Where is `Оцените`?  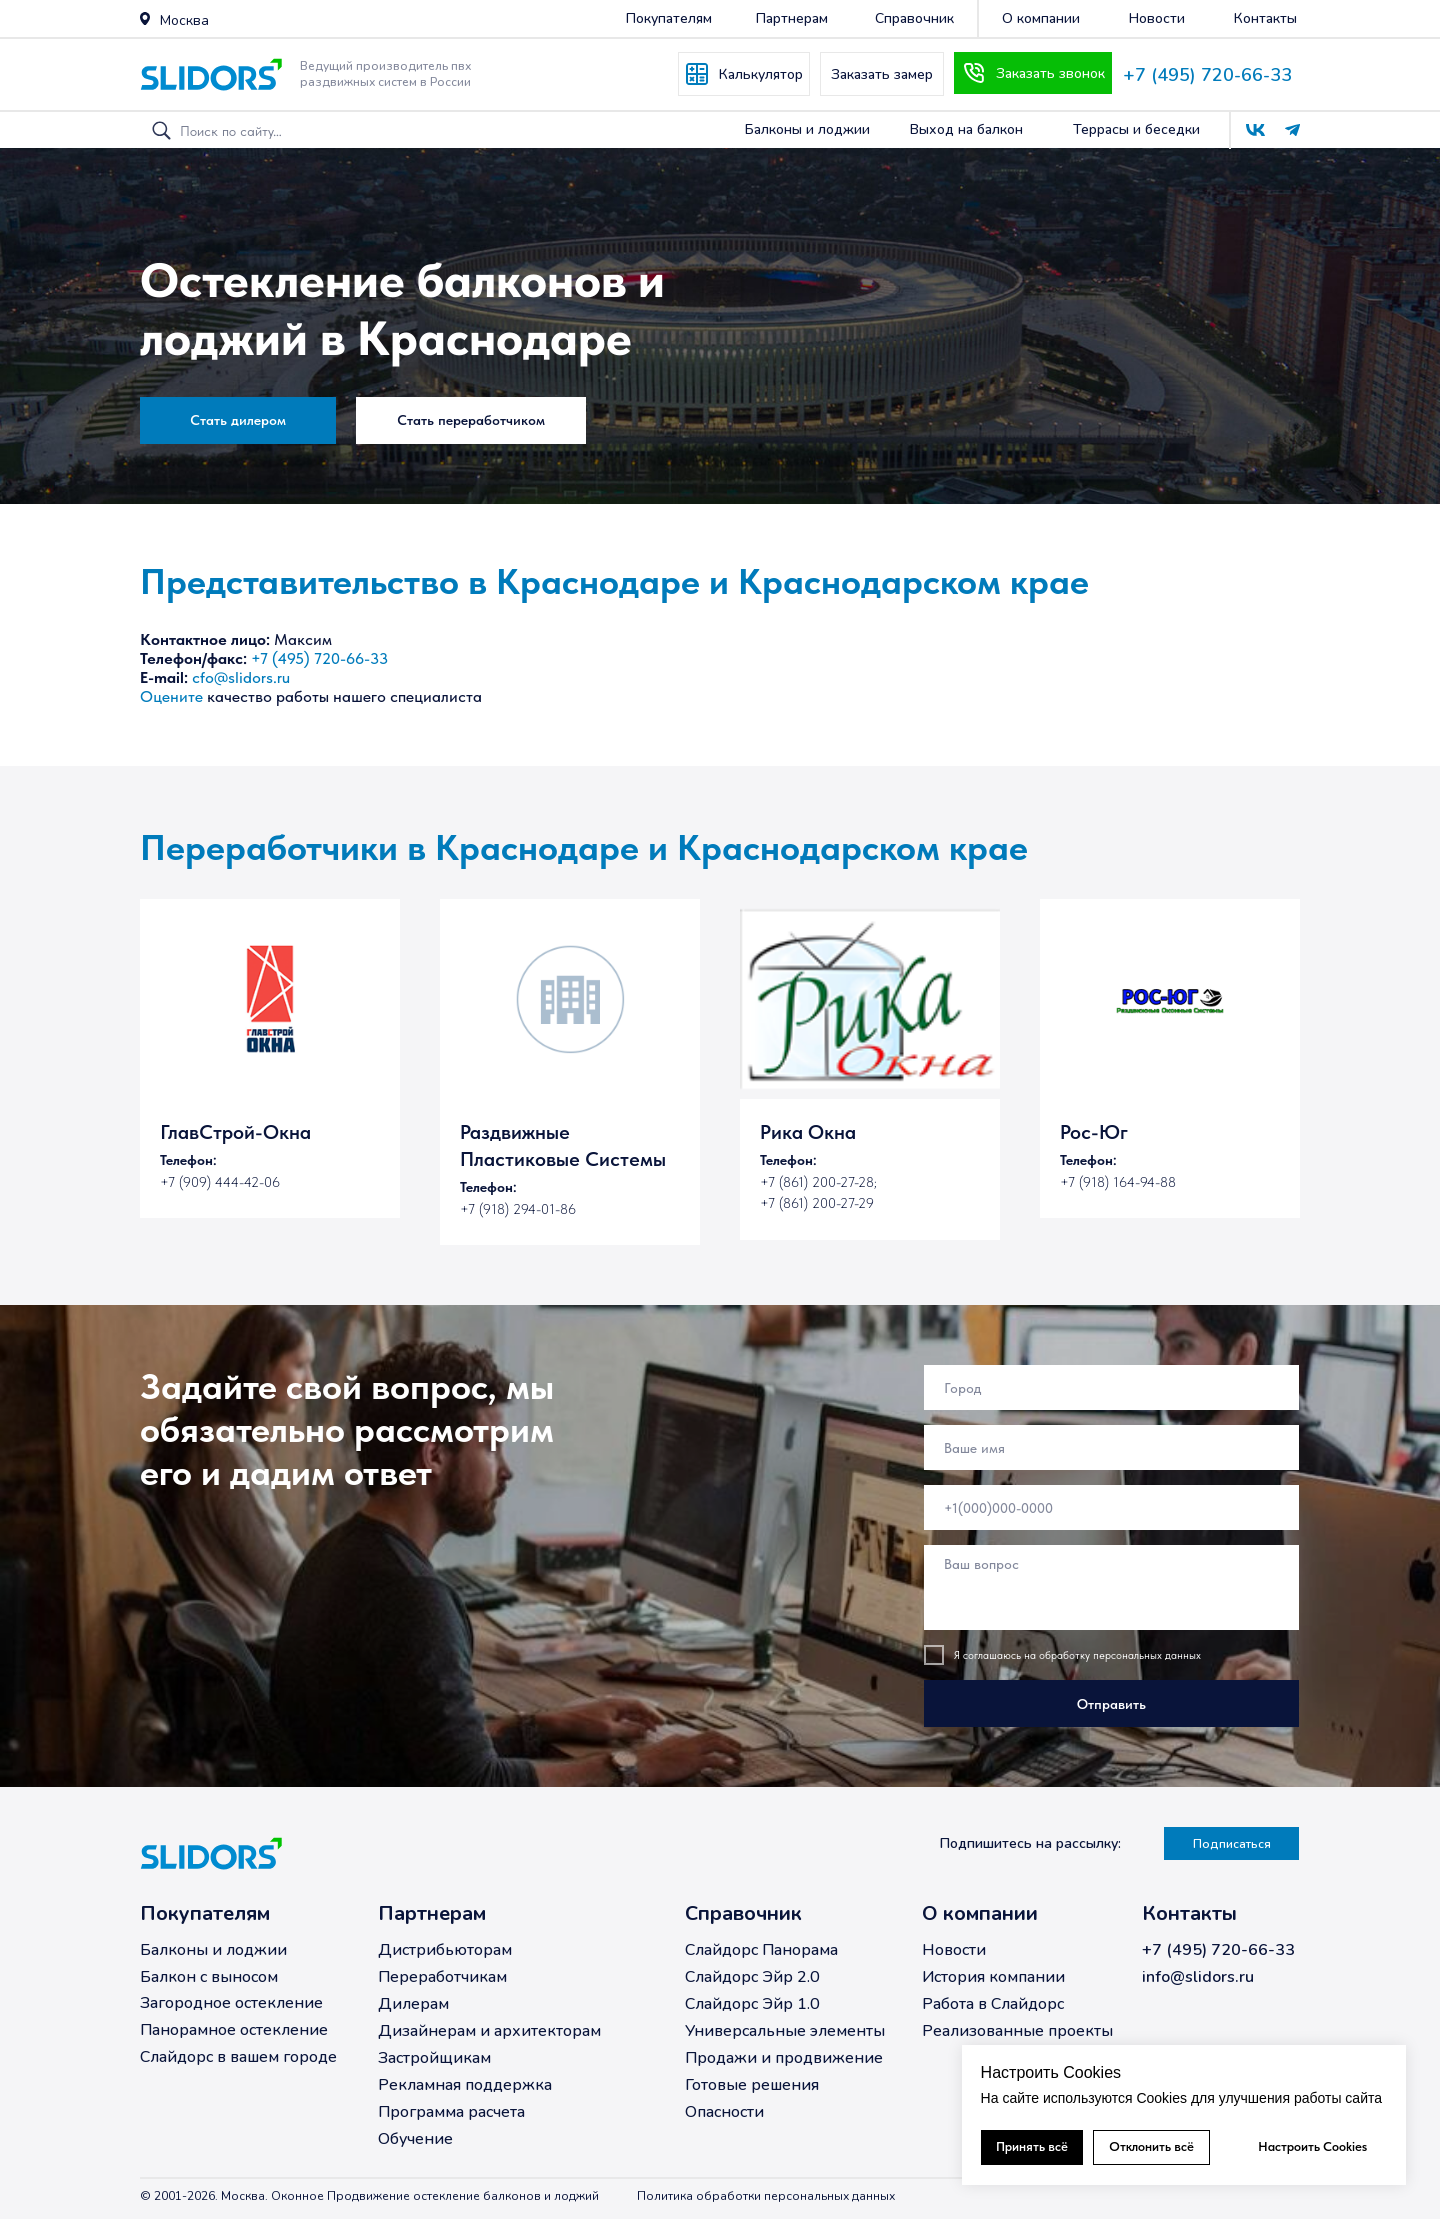 Оцените is located at coordinates (171, 696).